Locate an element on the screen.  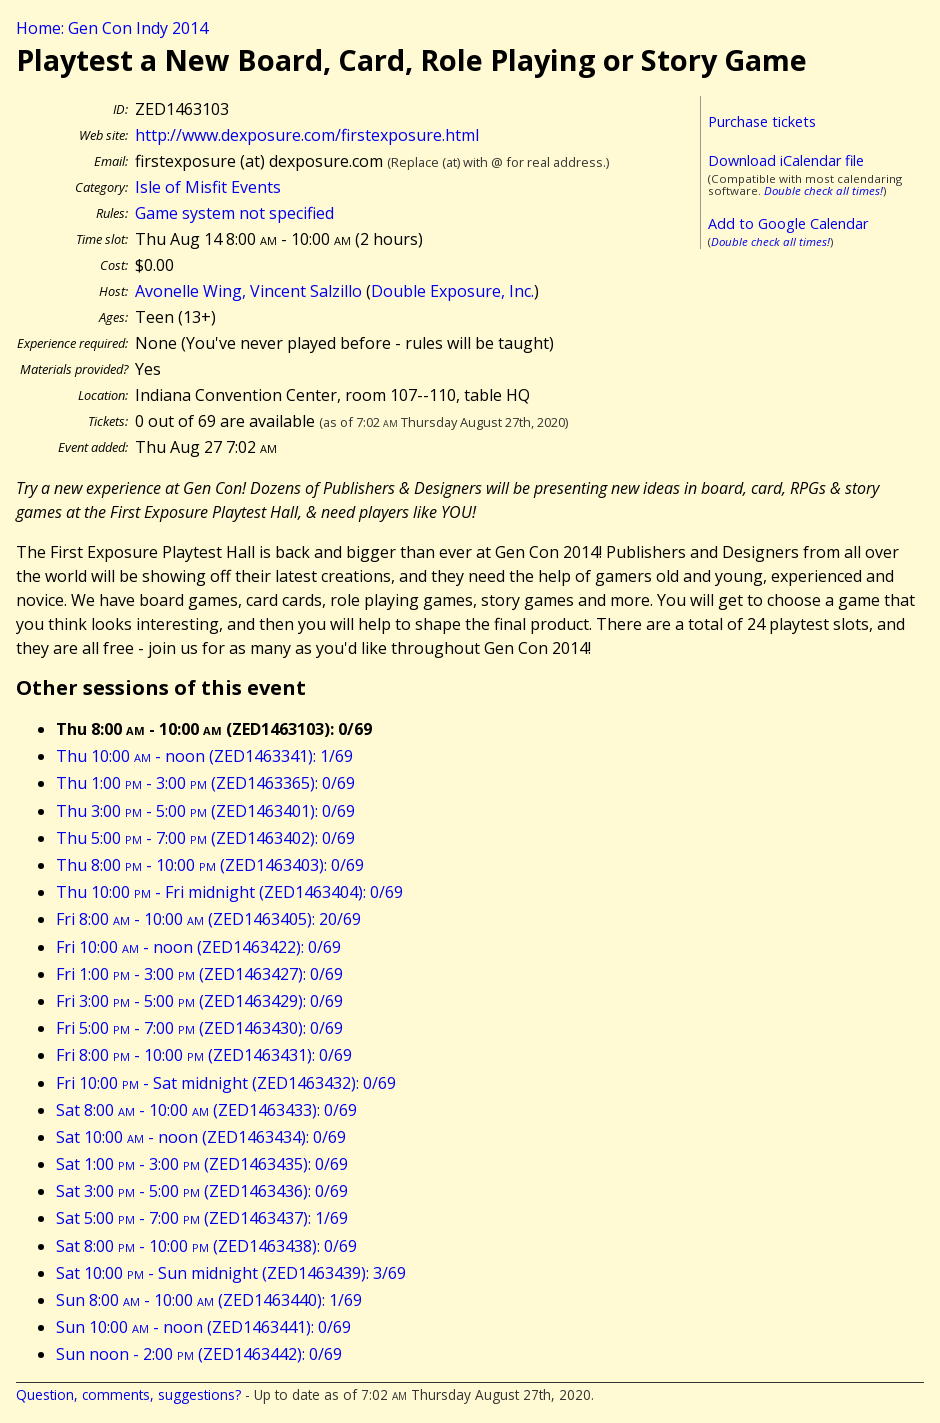
Fri 8:00 - 10:00 (ZED1463431): 0/69 is located at coordinates (204, 1055).